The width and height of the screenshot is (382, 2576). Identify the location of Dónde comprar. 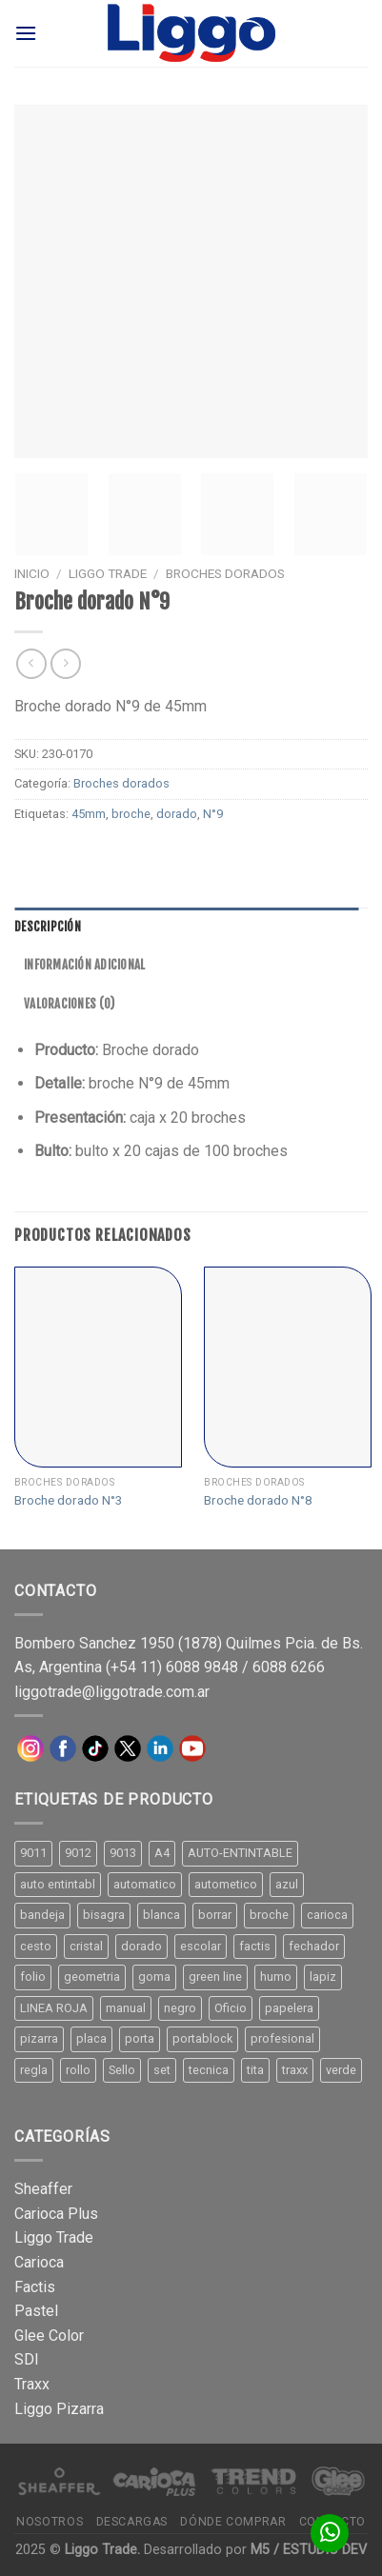
(233, 2521).